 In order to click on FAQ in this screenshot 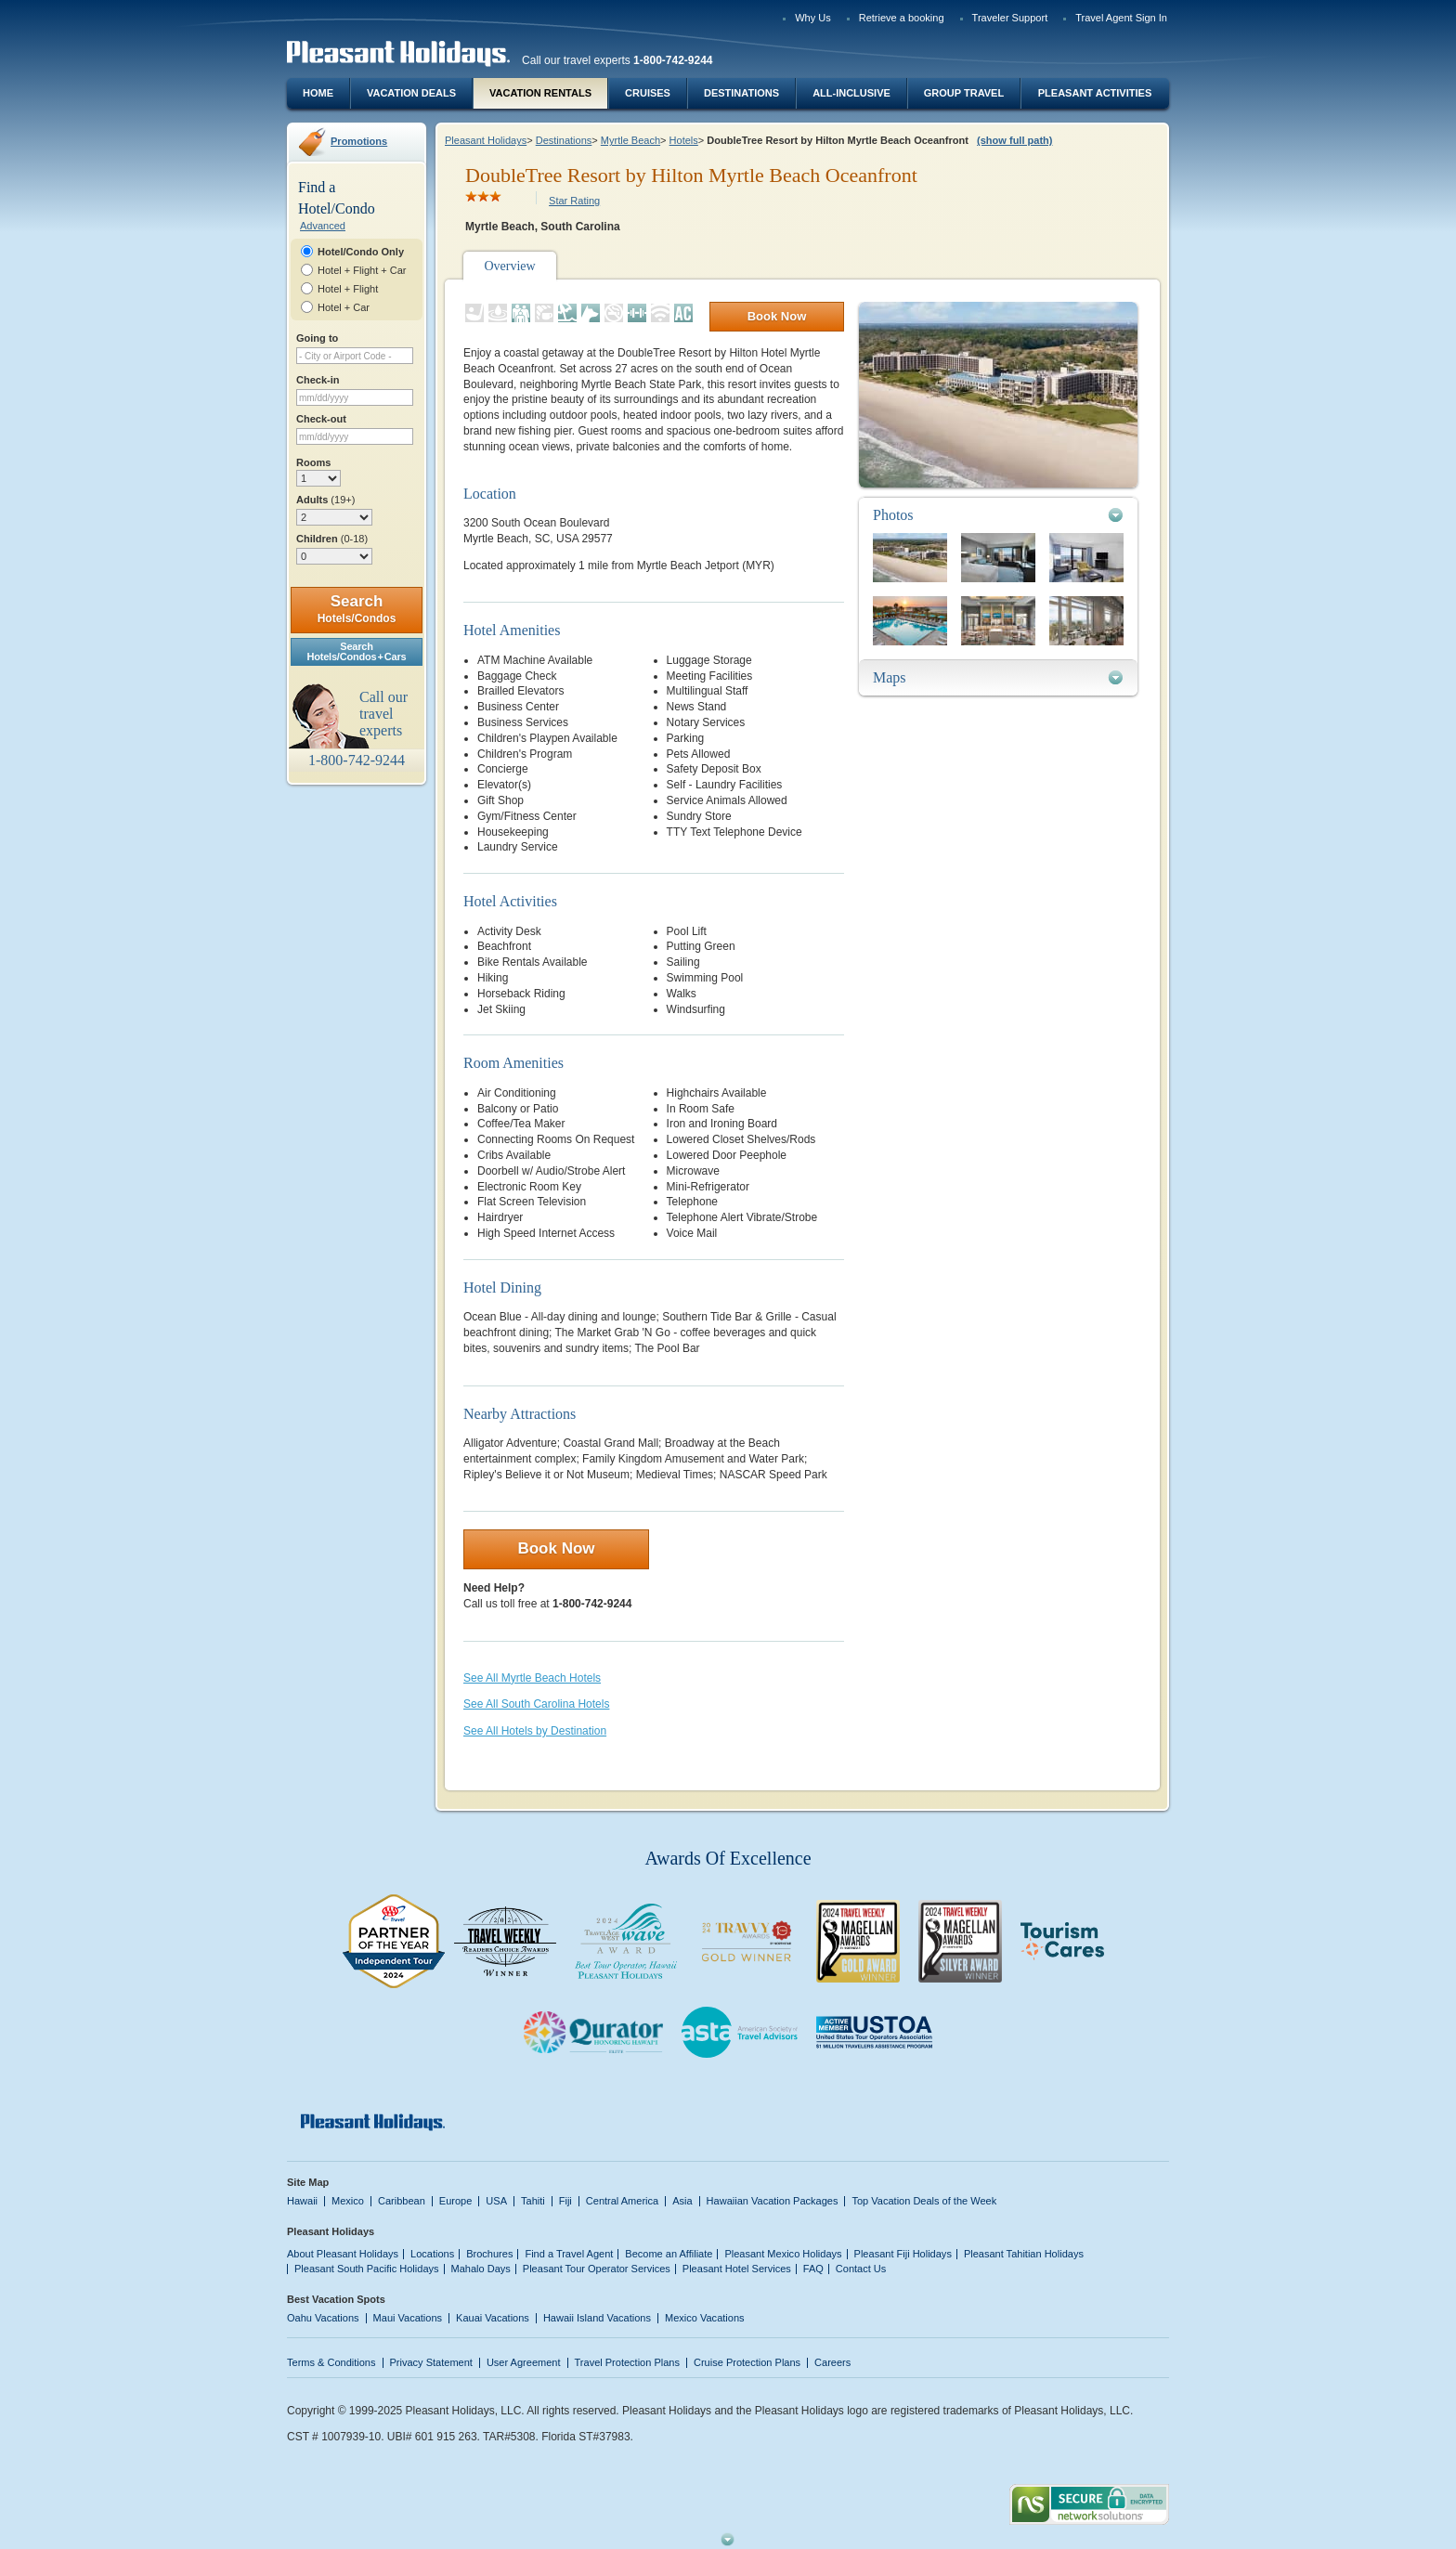, I will do `click(813, 2268)`.